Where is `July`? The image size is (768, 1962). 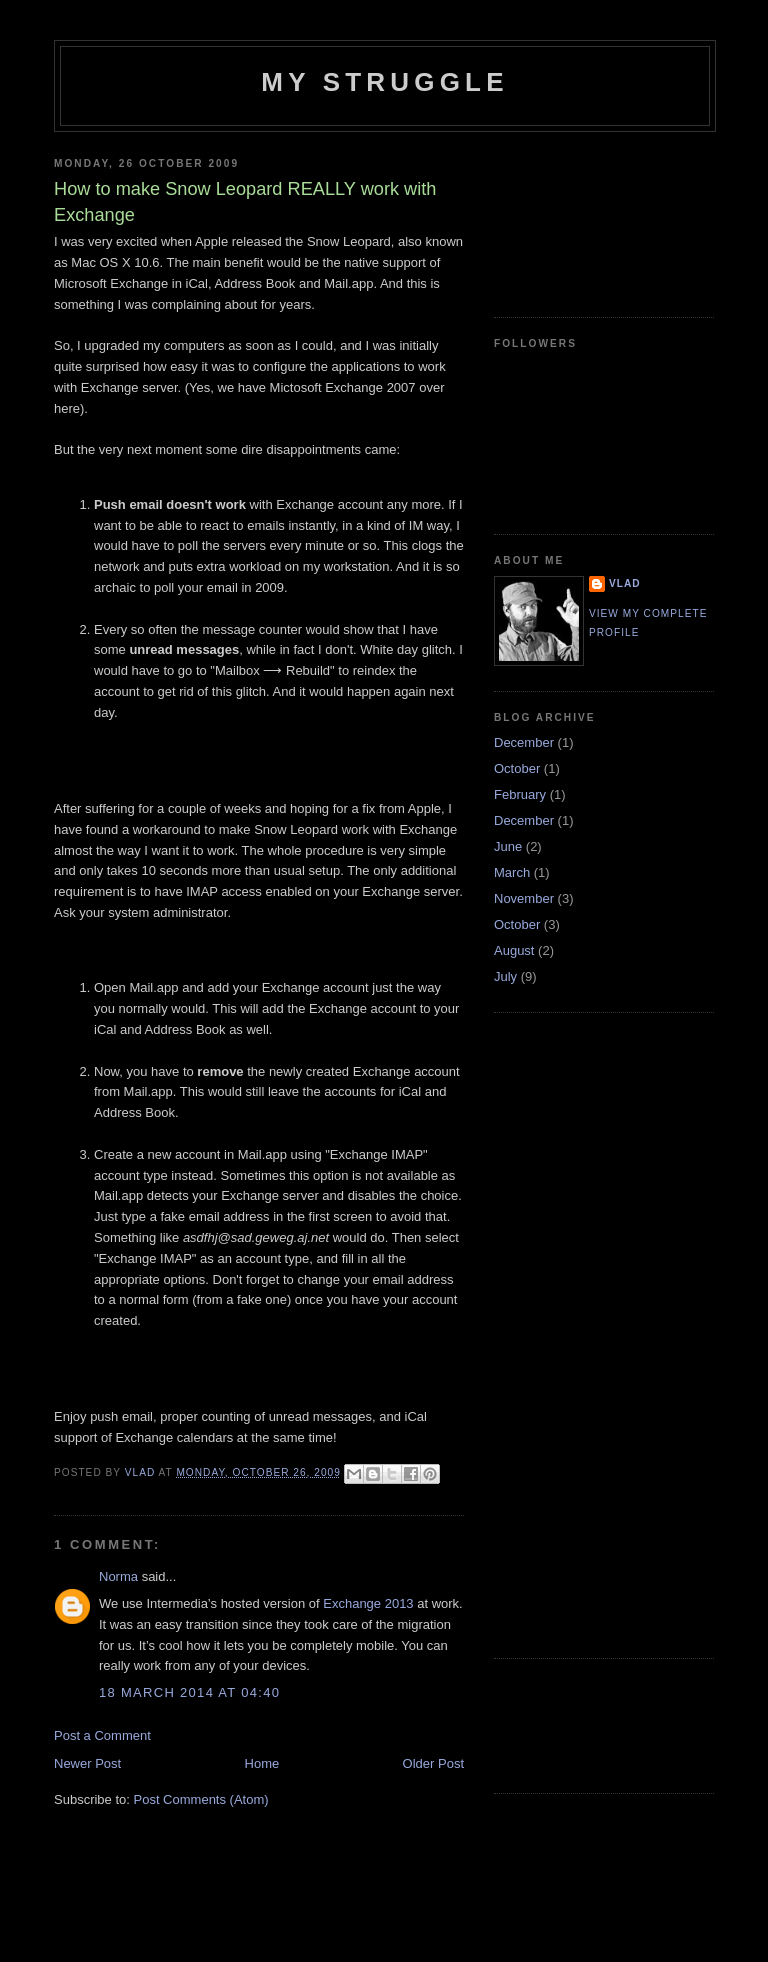
July is located at coordinates (505, 976).